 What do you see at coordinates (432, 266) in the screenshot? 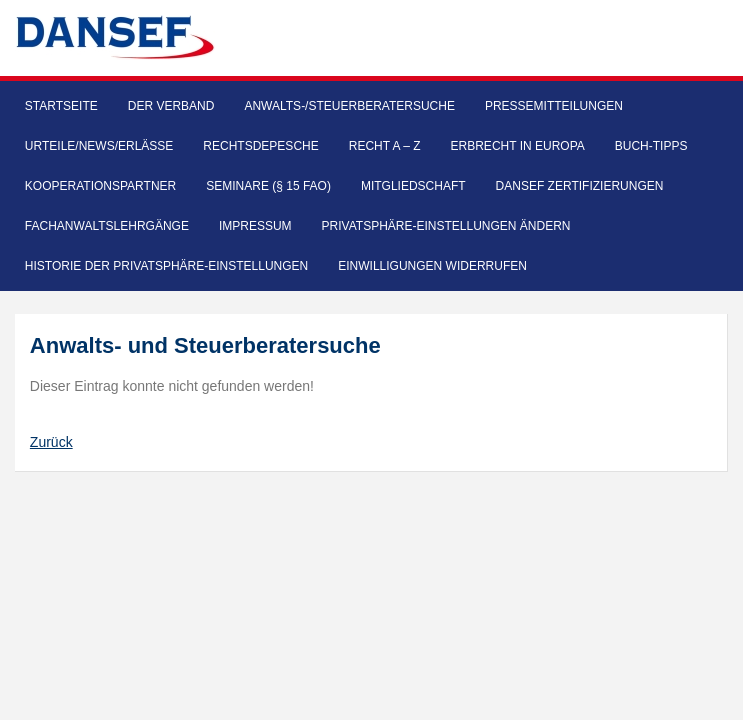
I see `Einwilligungen widerrufen [button]` at bounding box center [432, 266].